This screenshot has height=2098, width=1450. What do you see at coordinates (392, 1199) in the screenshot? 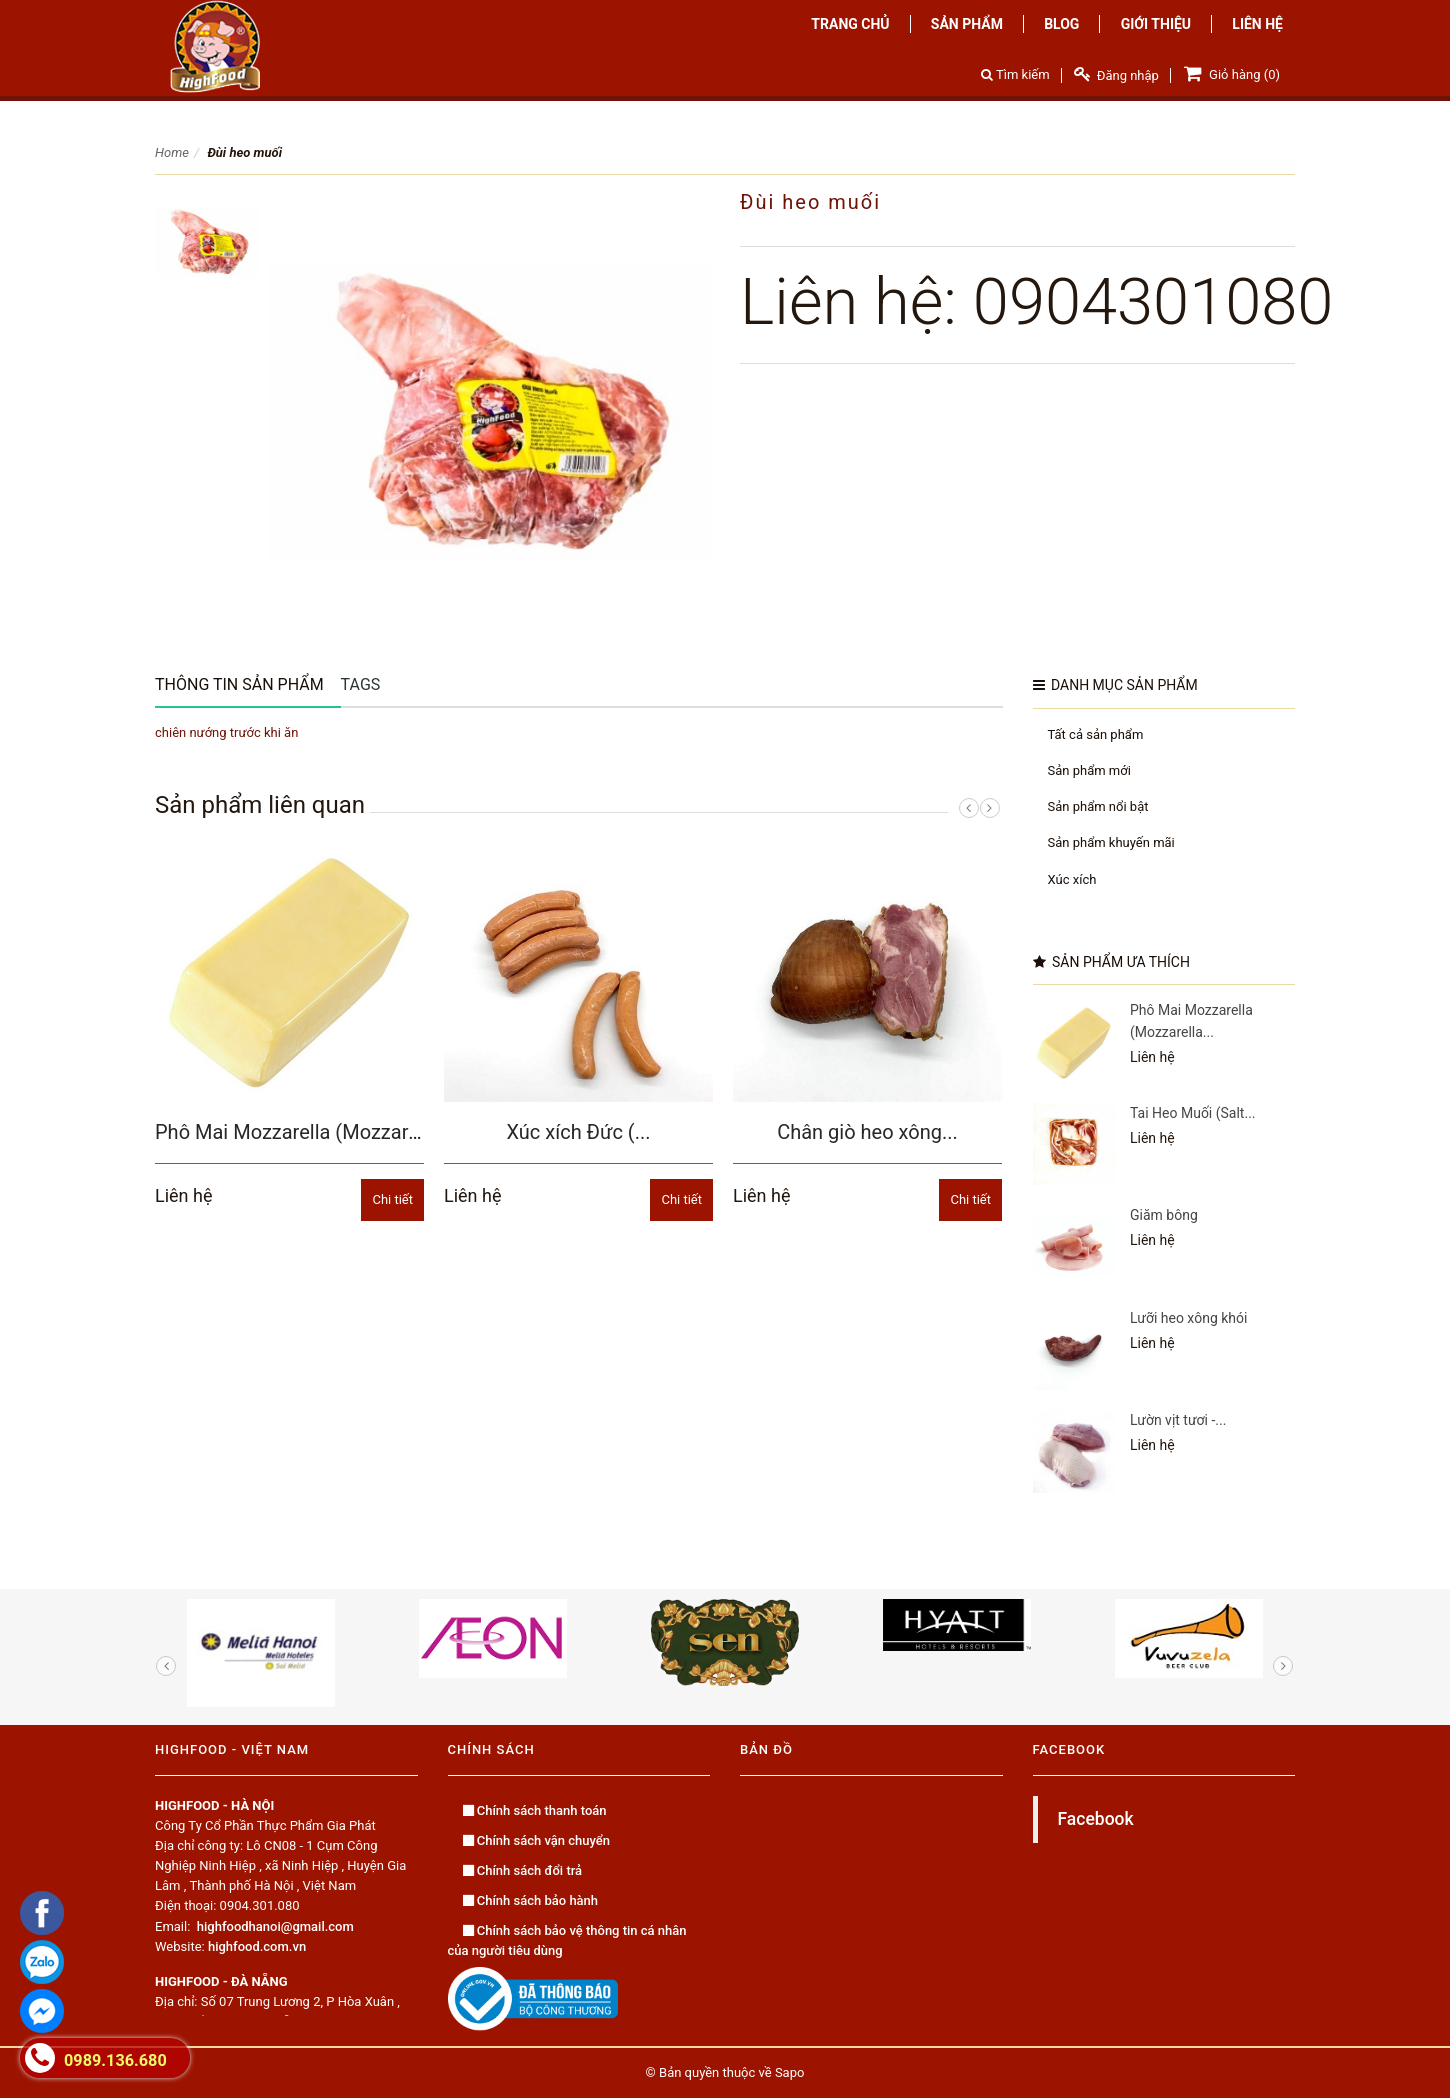
I see `Chi tiết` at bounding box center [392, 1199].